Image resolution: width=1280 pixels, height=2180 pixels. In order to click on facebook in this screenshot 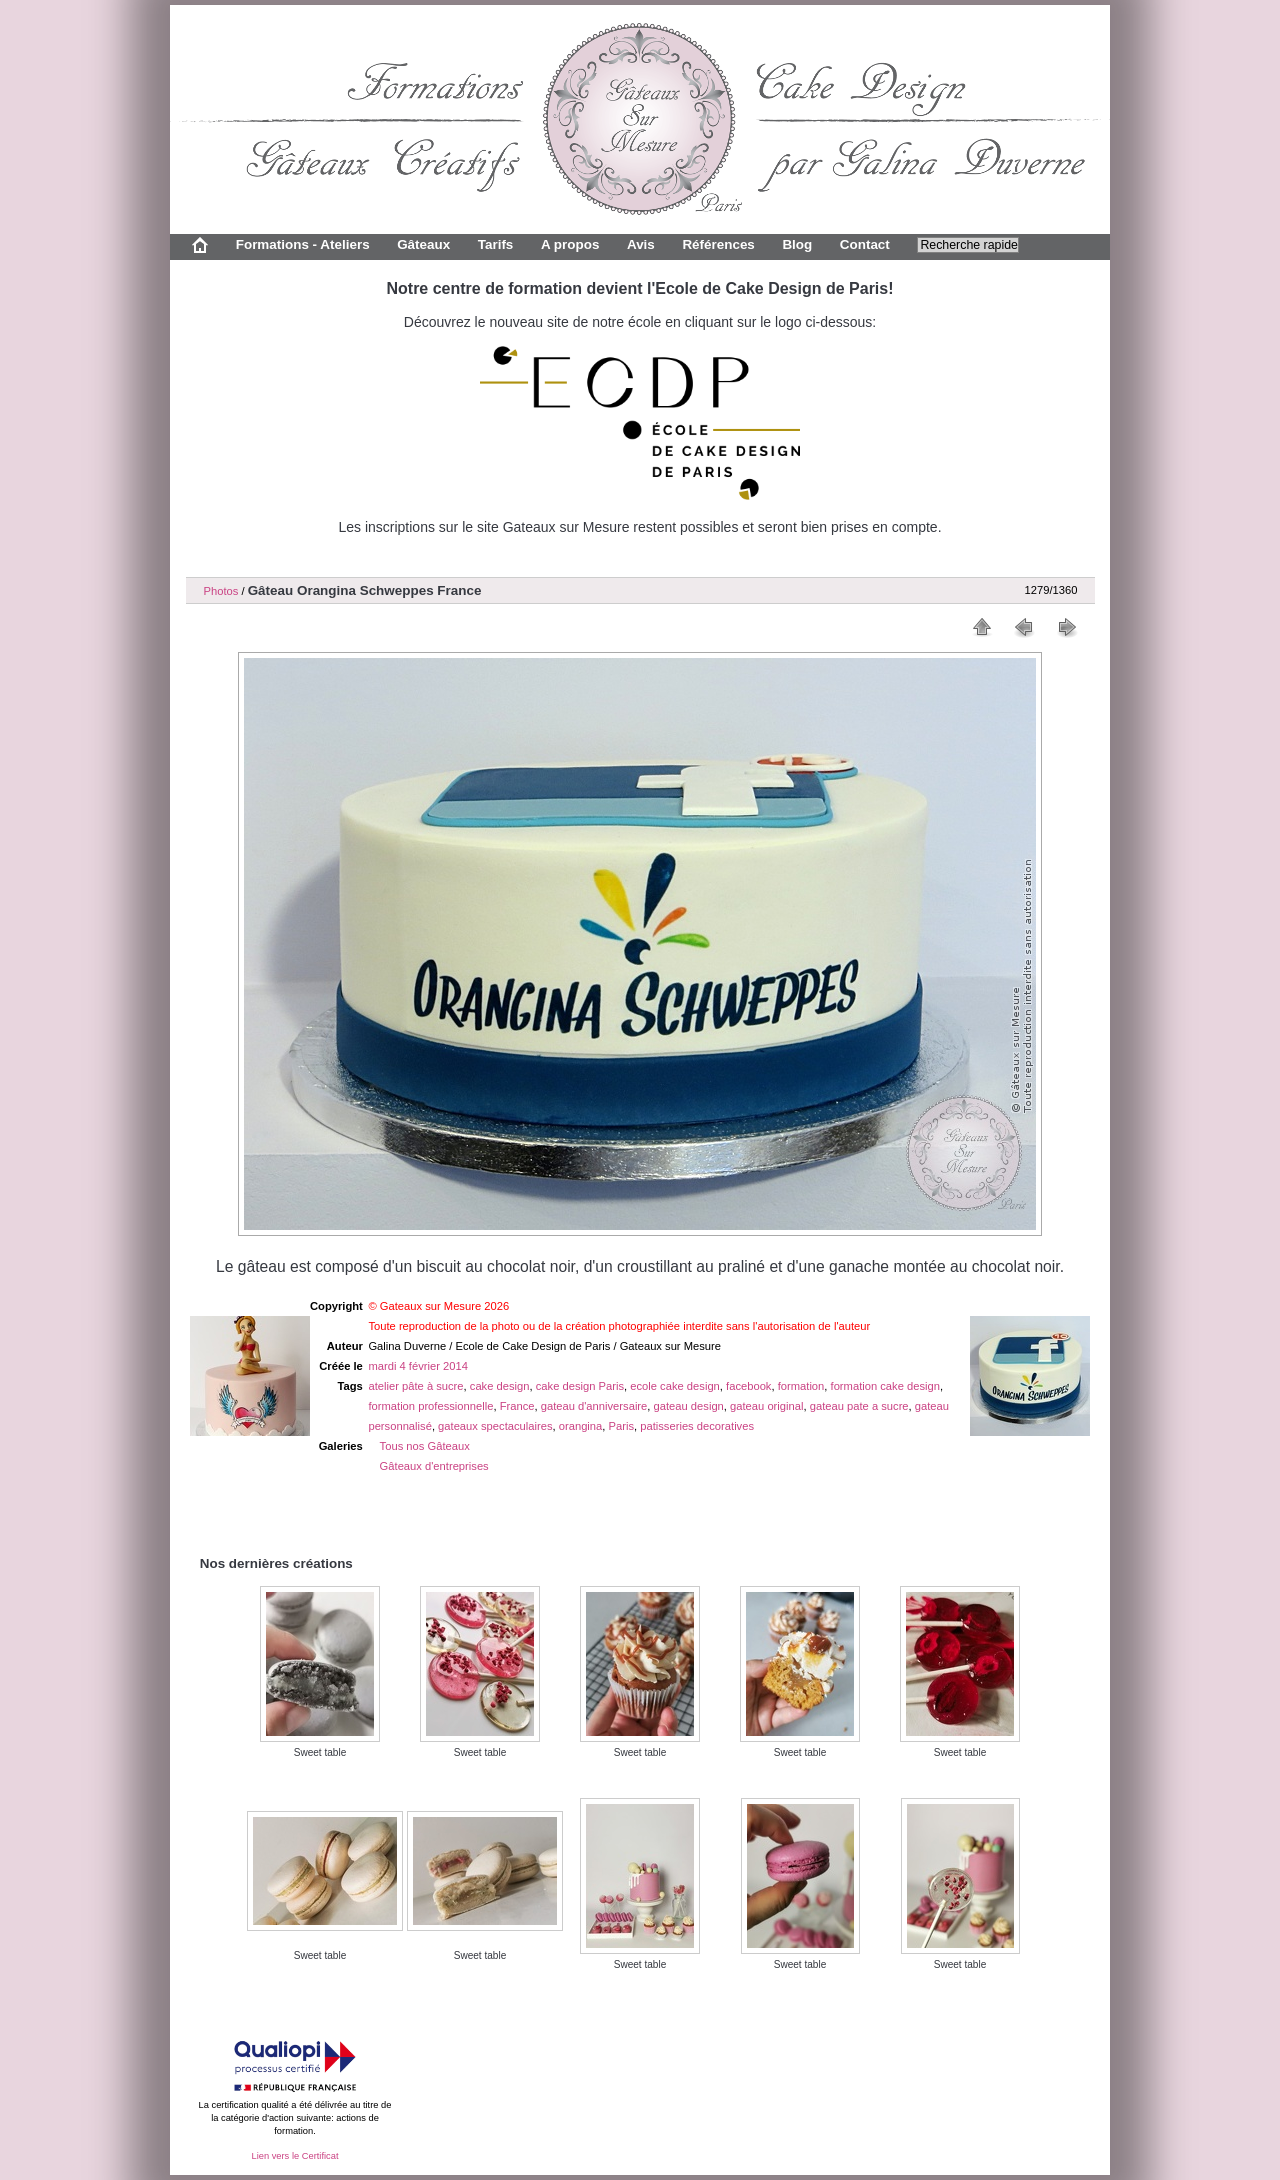, I will do `click(748, 1386)`.